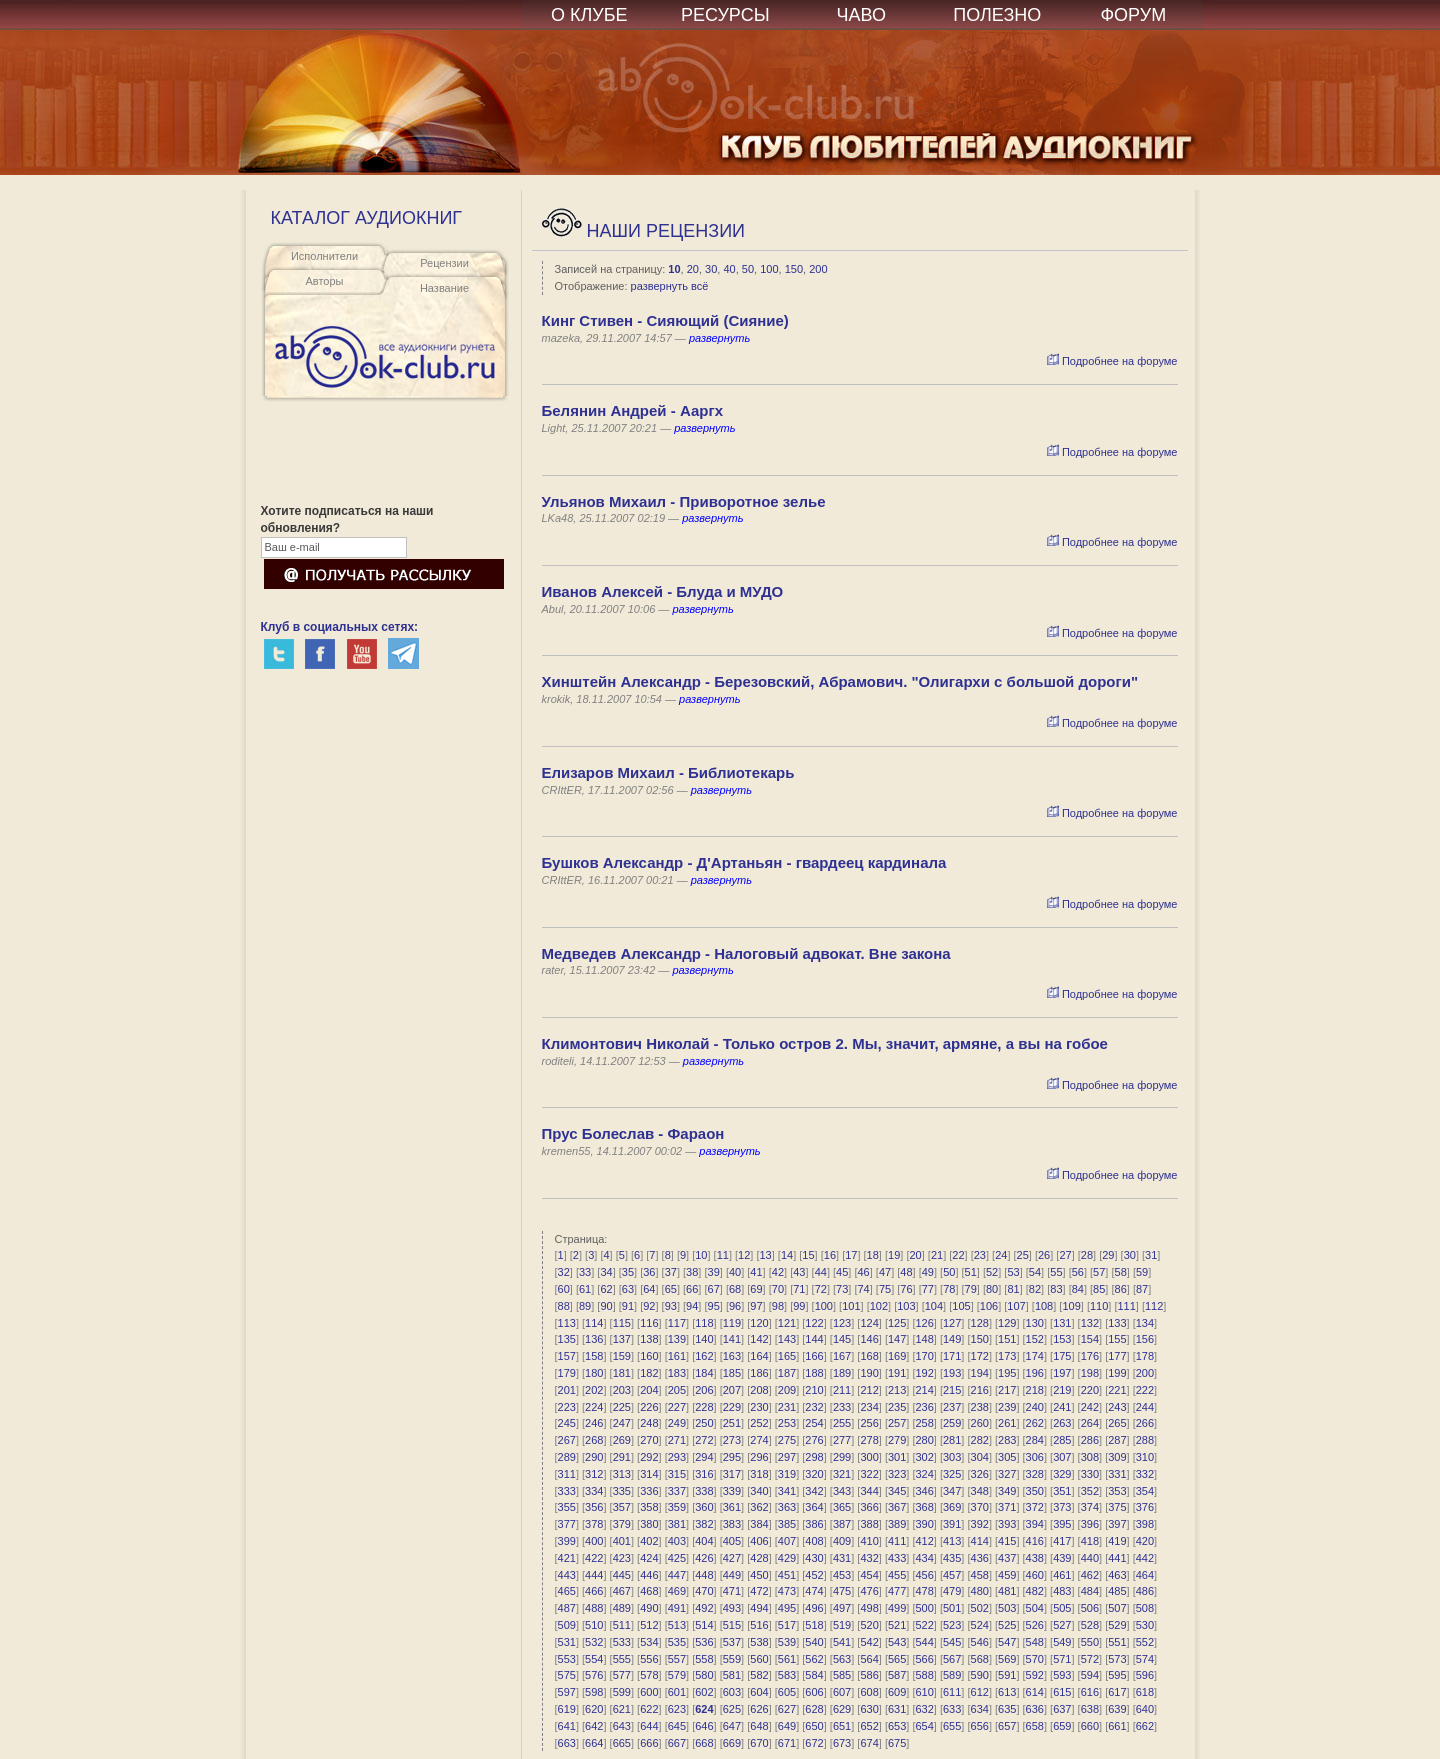 This screenshot has height=1759, width=1440. Describe the element at coordinates (759, 1625) in the screenshot. I see `516` at that location.